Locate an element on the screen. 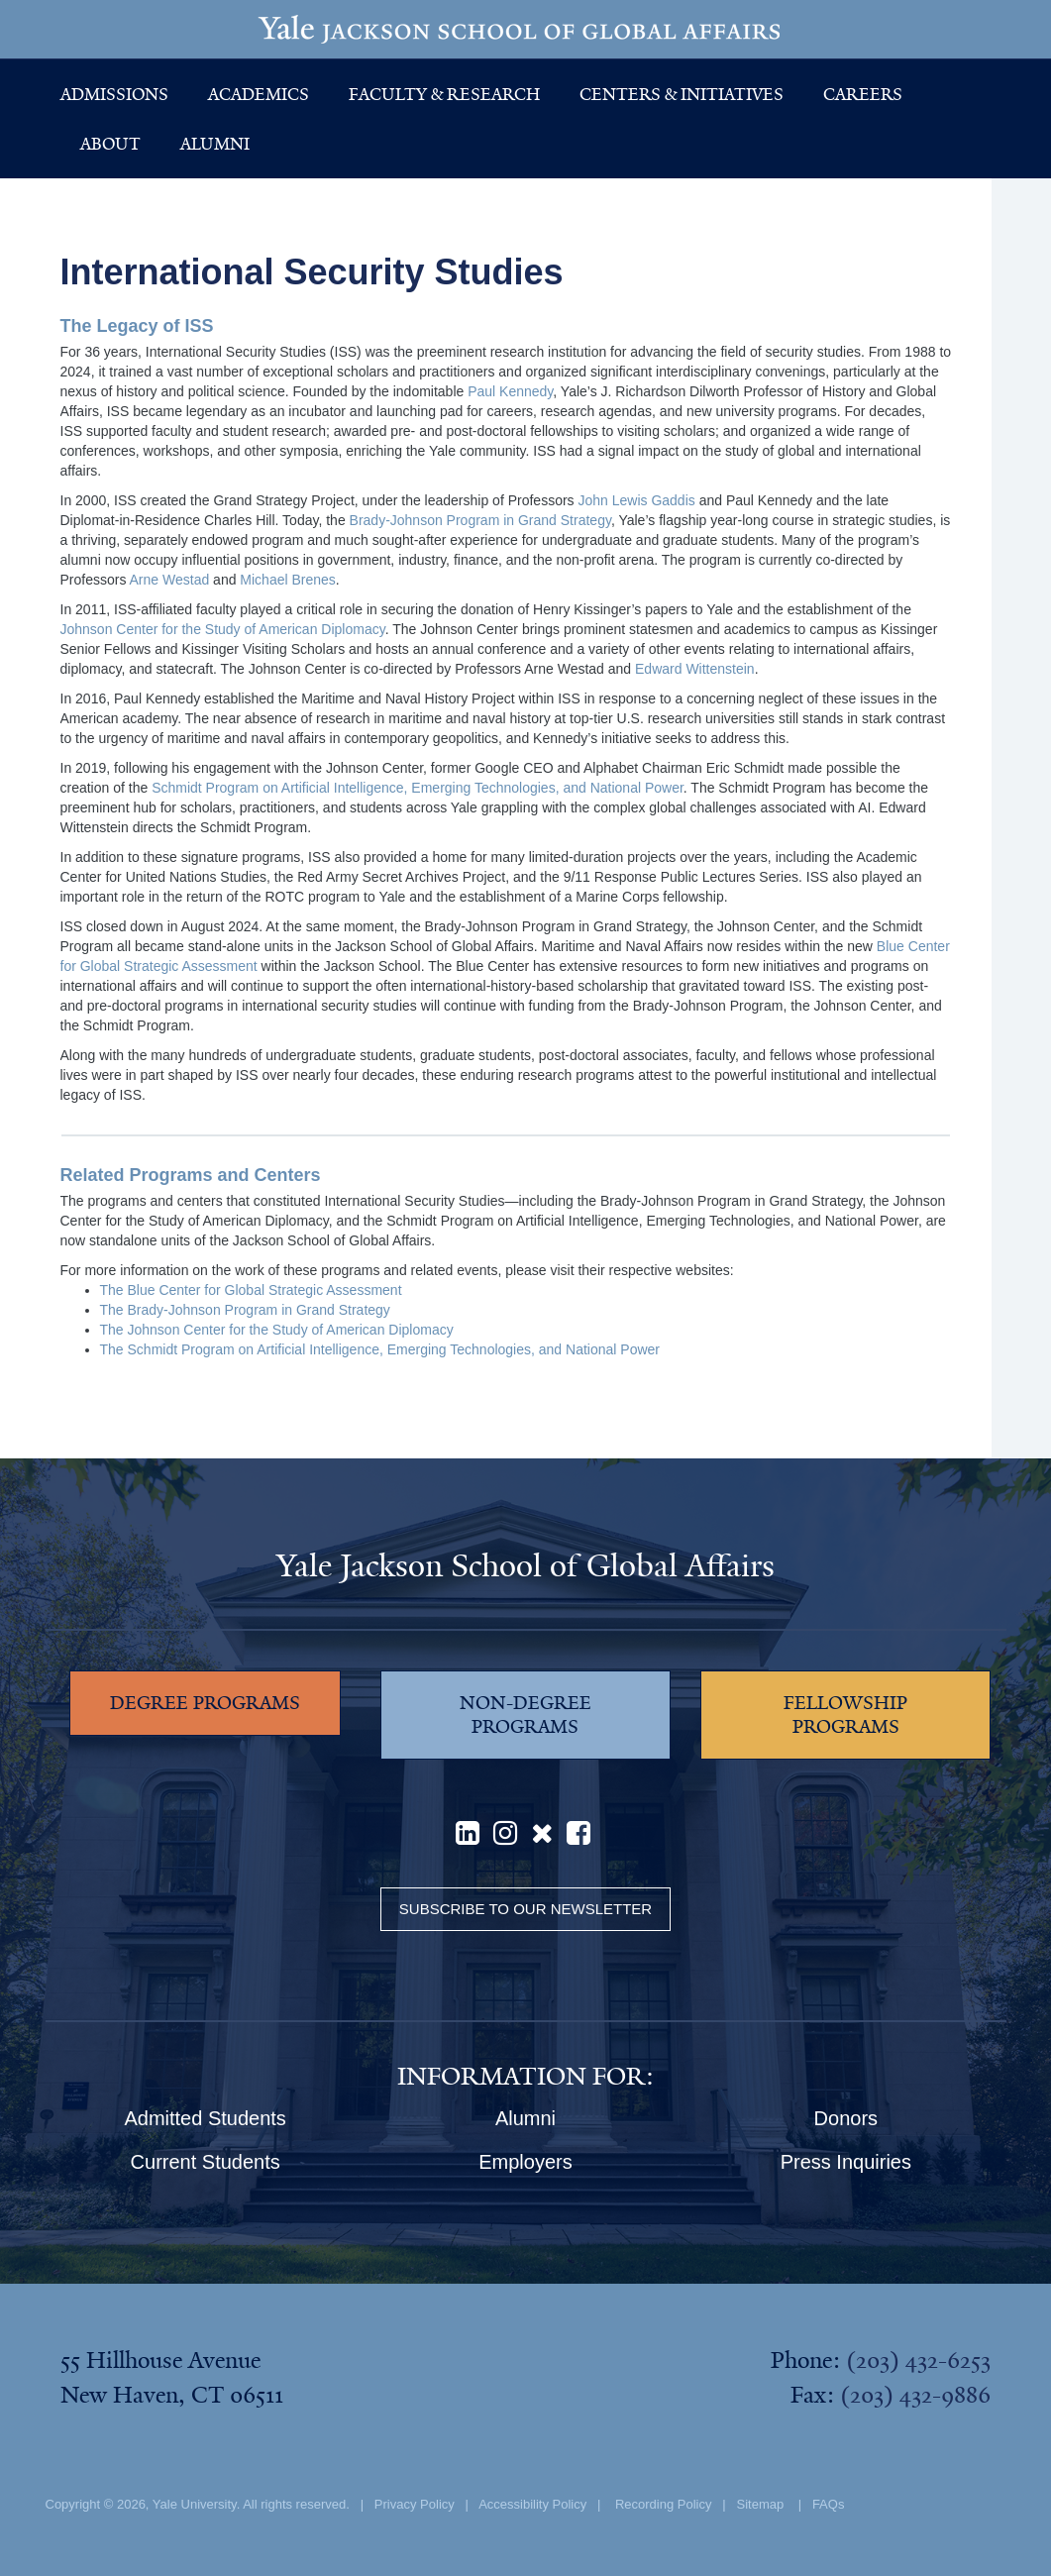  FELLOWSHIP PROGRAMS is located at coordinates (845, 1715).